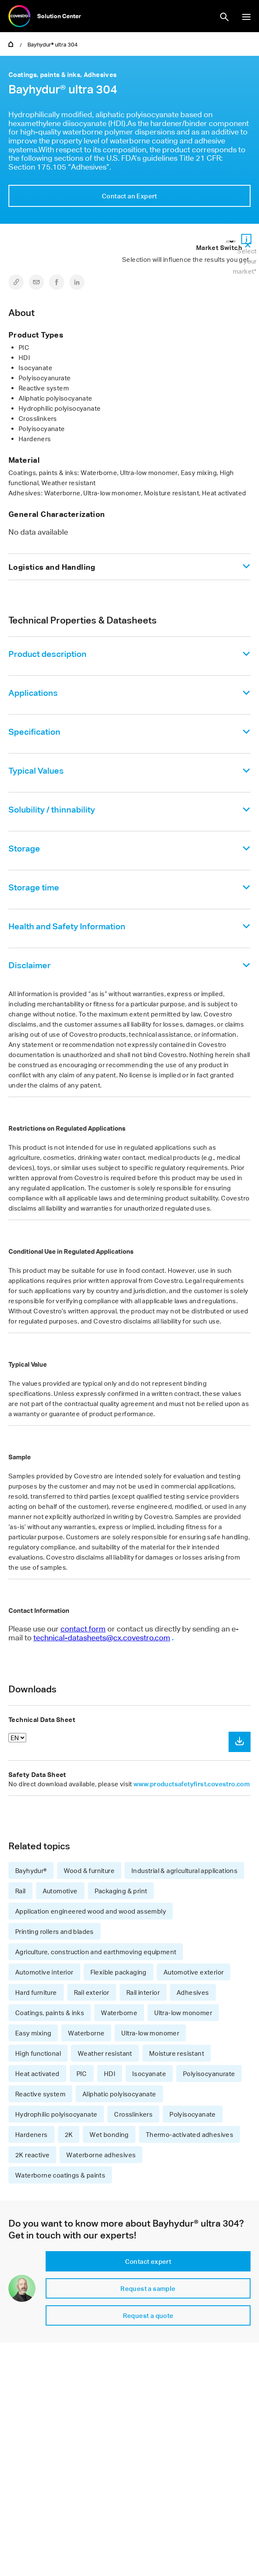 This screenshot has width=259, height=2576. I want to click on Agriculture, construction and earthmoving equipment, so click(95, 1951).